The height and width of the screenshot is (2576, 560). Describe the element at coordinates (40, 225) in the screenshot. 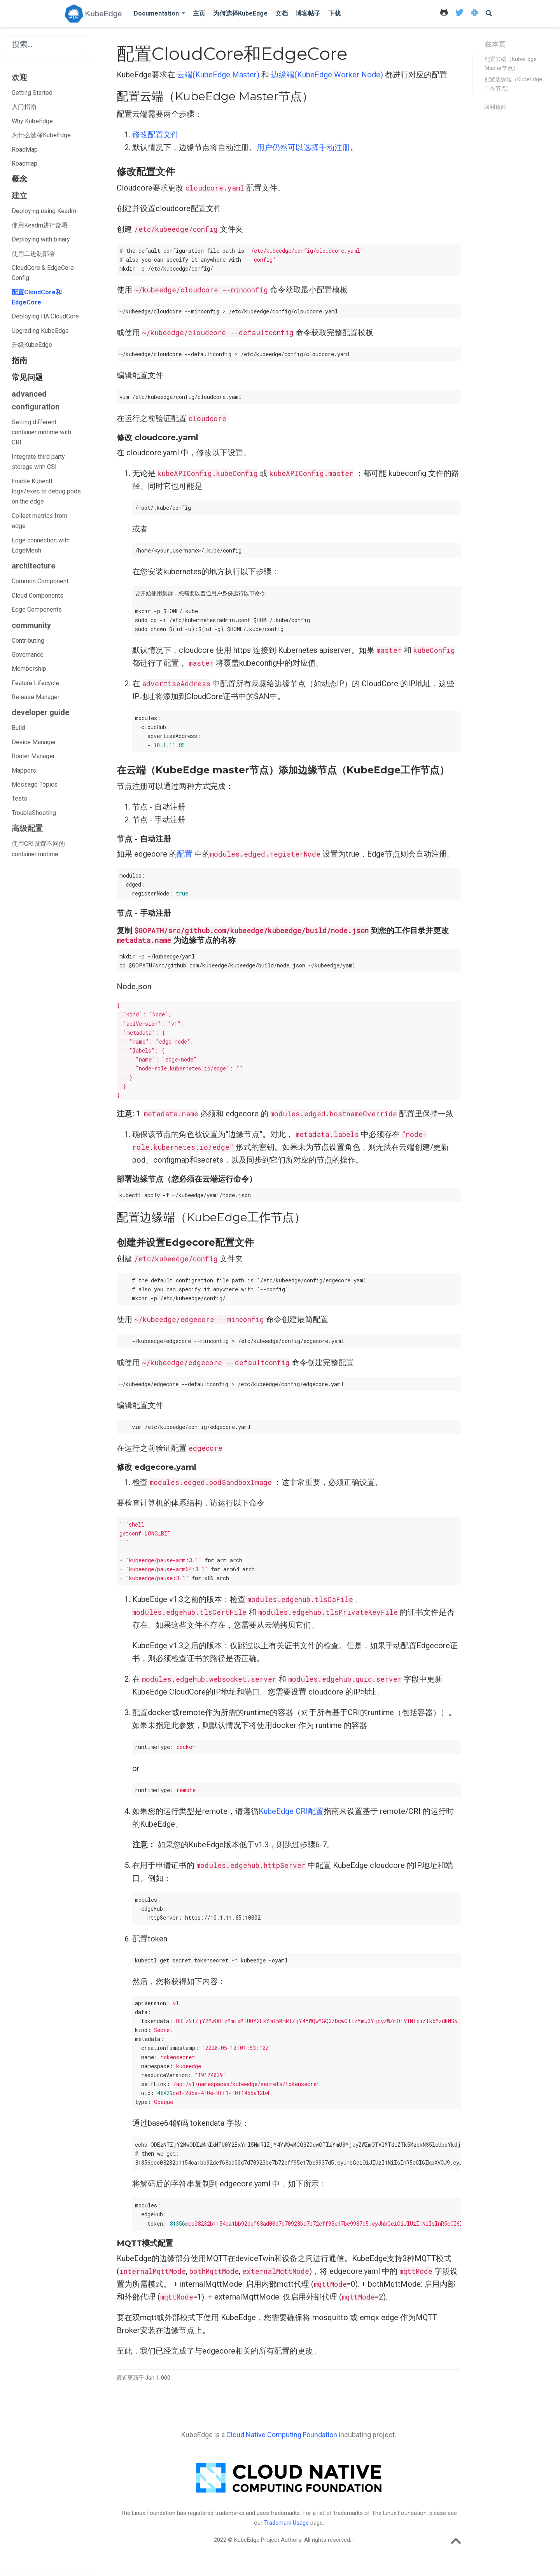

I see `使用Keadm进行部署` at that location.